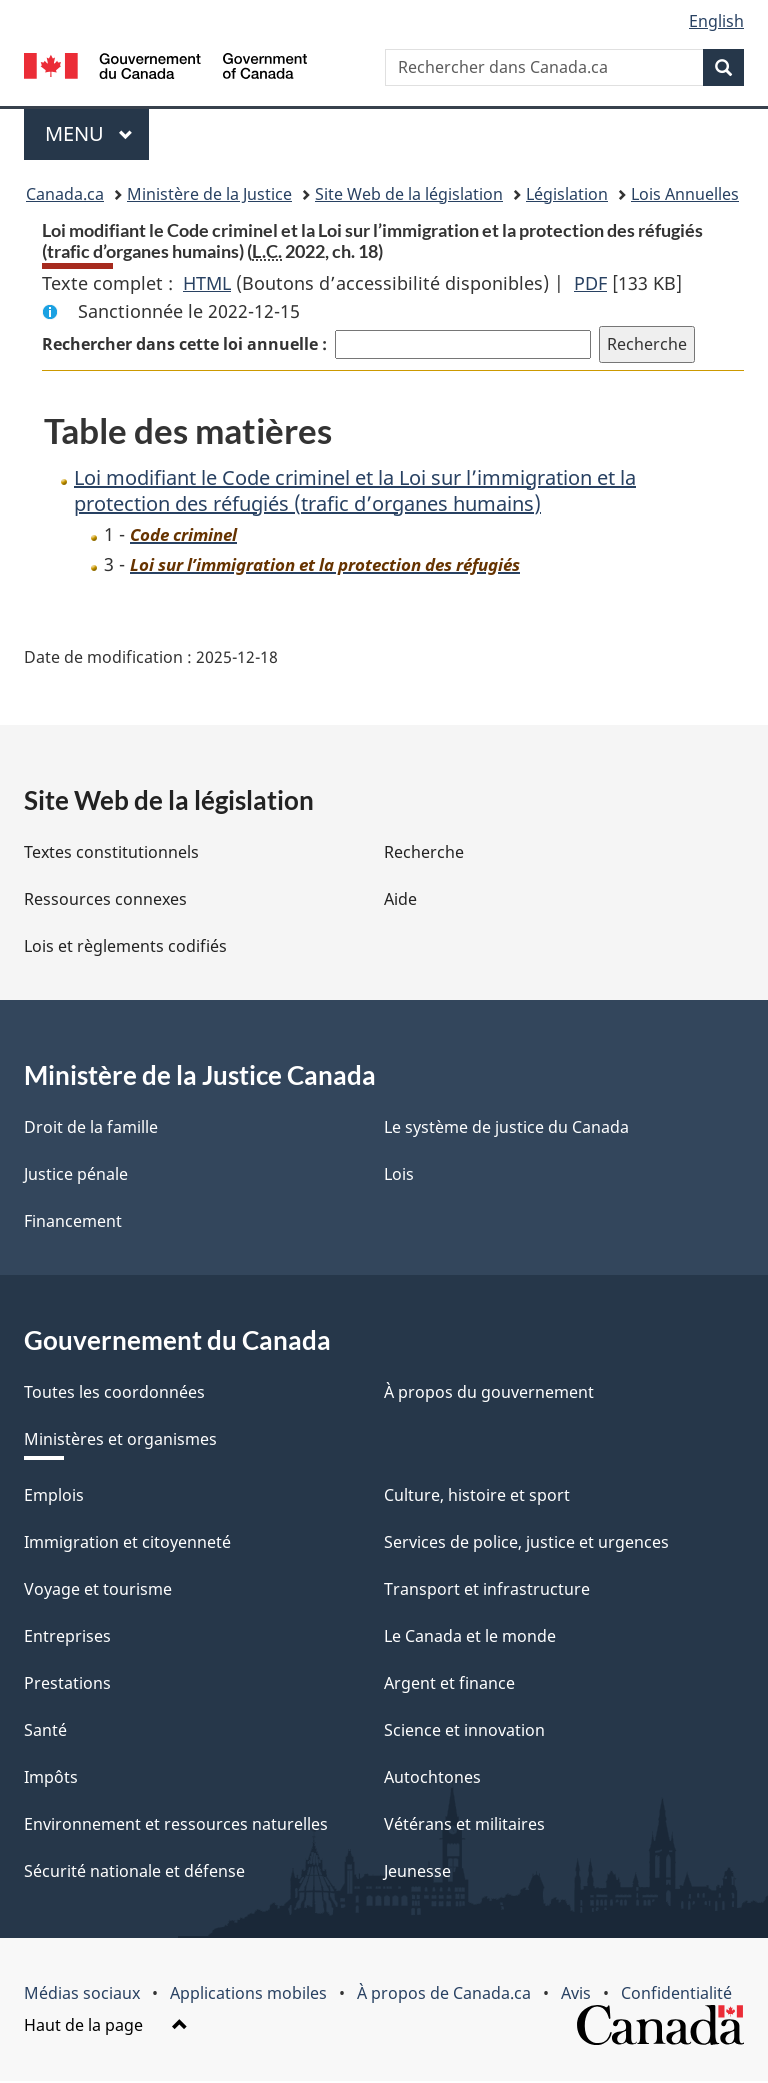  What do you see at coordinates (76, 1174) in the screenshot?
I see `Justice pénale` at bounding box center [76, 1174].